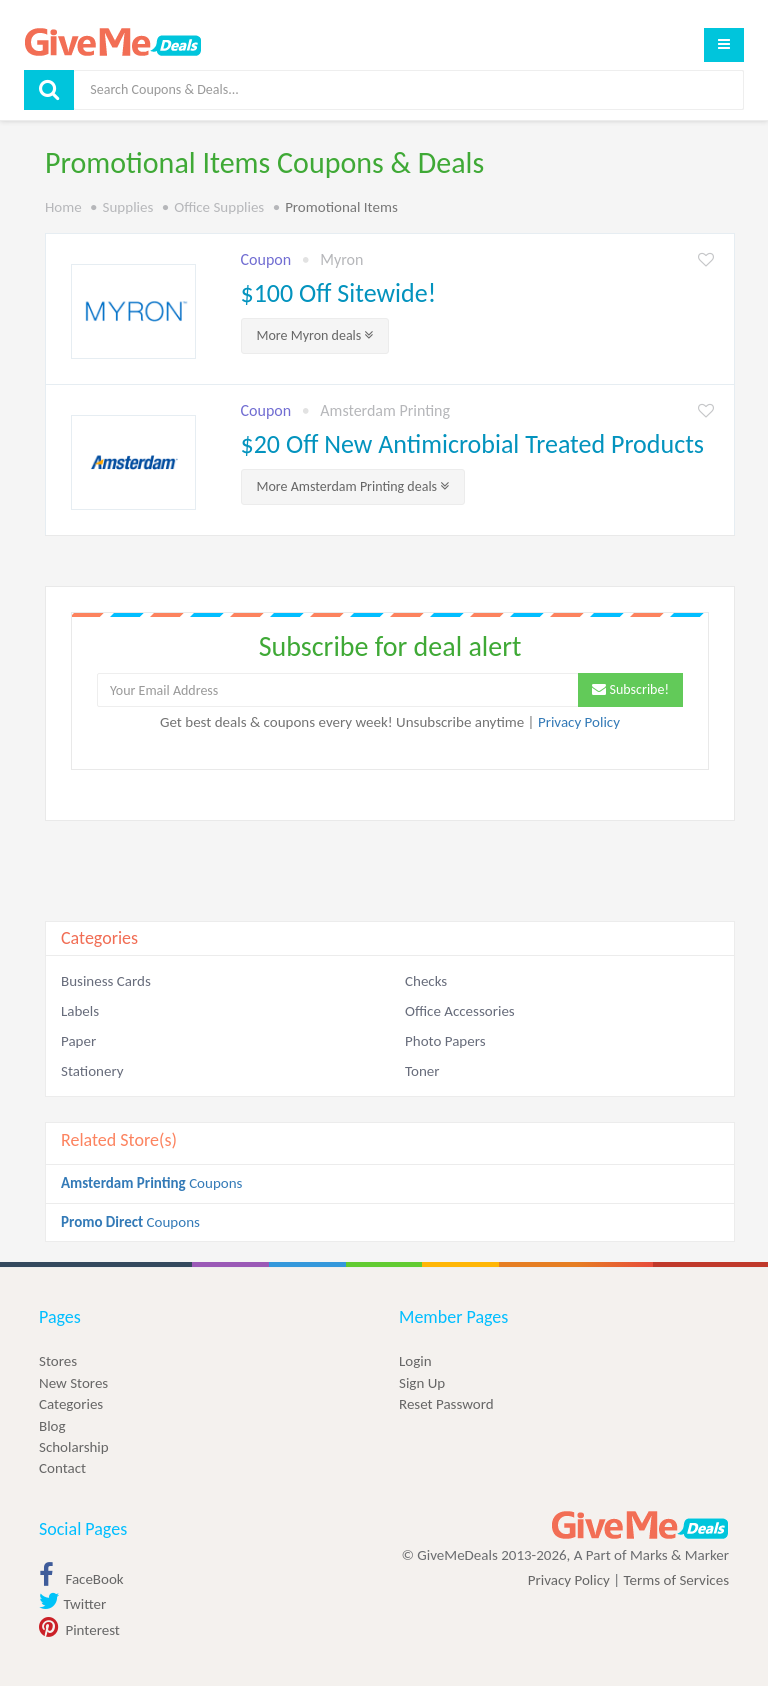  What do you see at coordinates (460, 1011) in the screenshot?
I see `Office Accessories` at bounding box center [460, 1011].